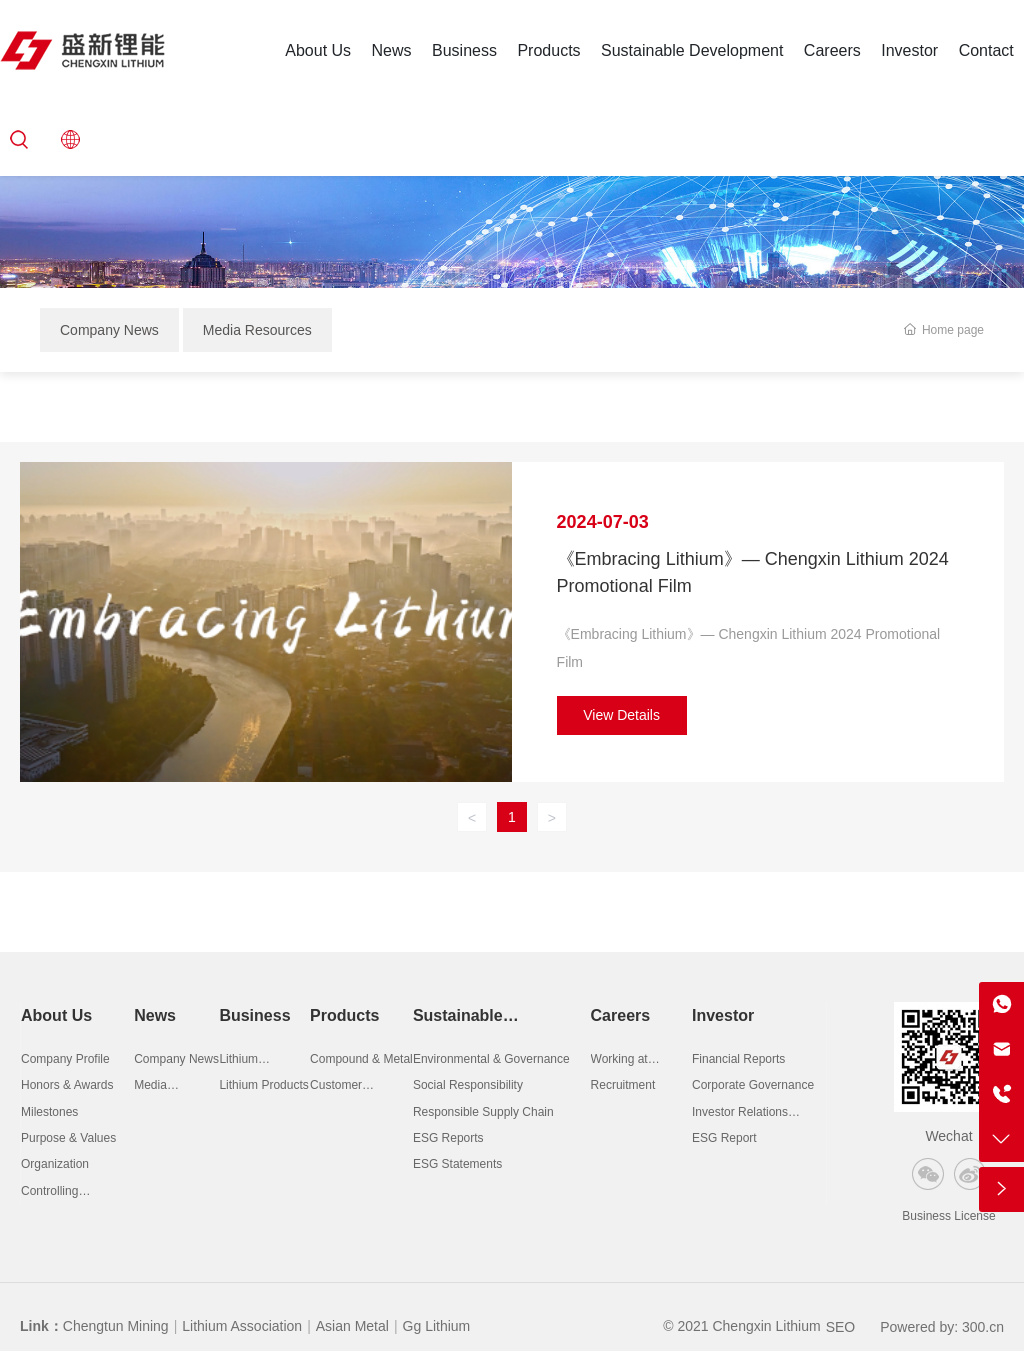 The width and height of the screenshot is (1024, 1351). What do you see at coordinates (116, 1326) in the screenshot?
I see `Chengtun Mining` at bounding box center [116, 1326].